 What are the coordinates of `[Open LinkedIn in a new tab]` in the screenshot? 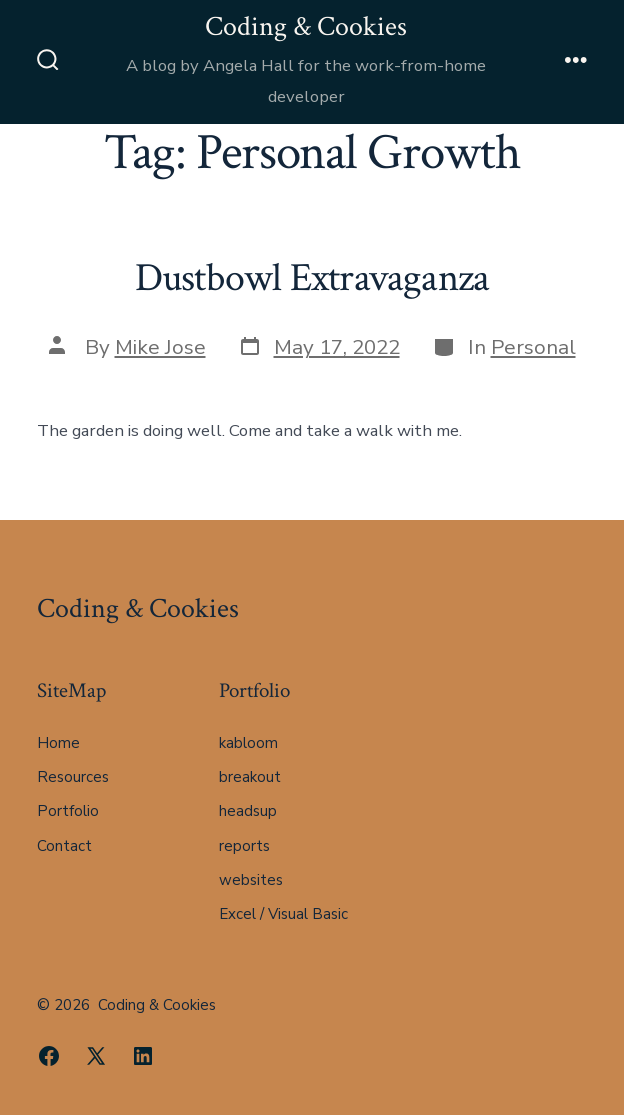 It's located at (143, 1056).